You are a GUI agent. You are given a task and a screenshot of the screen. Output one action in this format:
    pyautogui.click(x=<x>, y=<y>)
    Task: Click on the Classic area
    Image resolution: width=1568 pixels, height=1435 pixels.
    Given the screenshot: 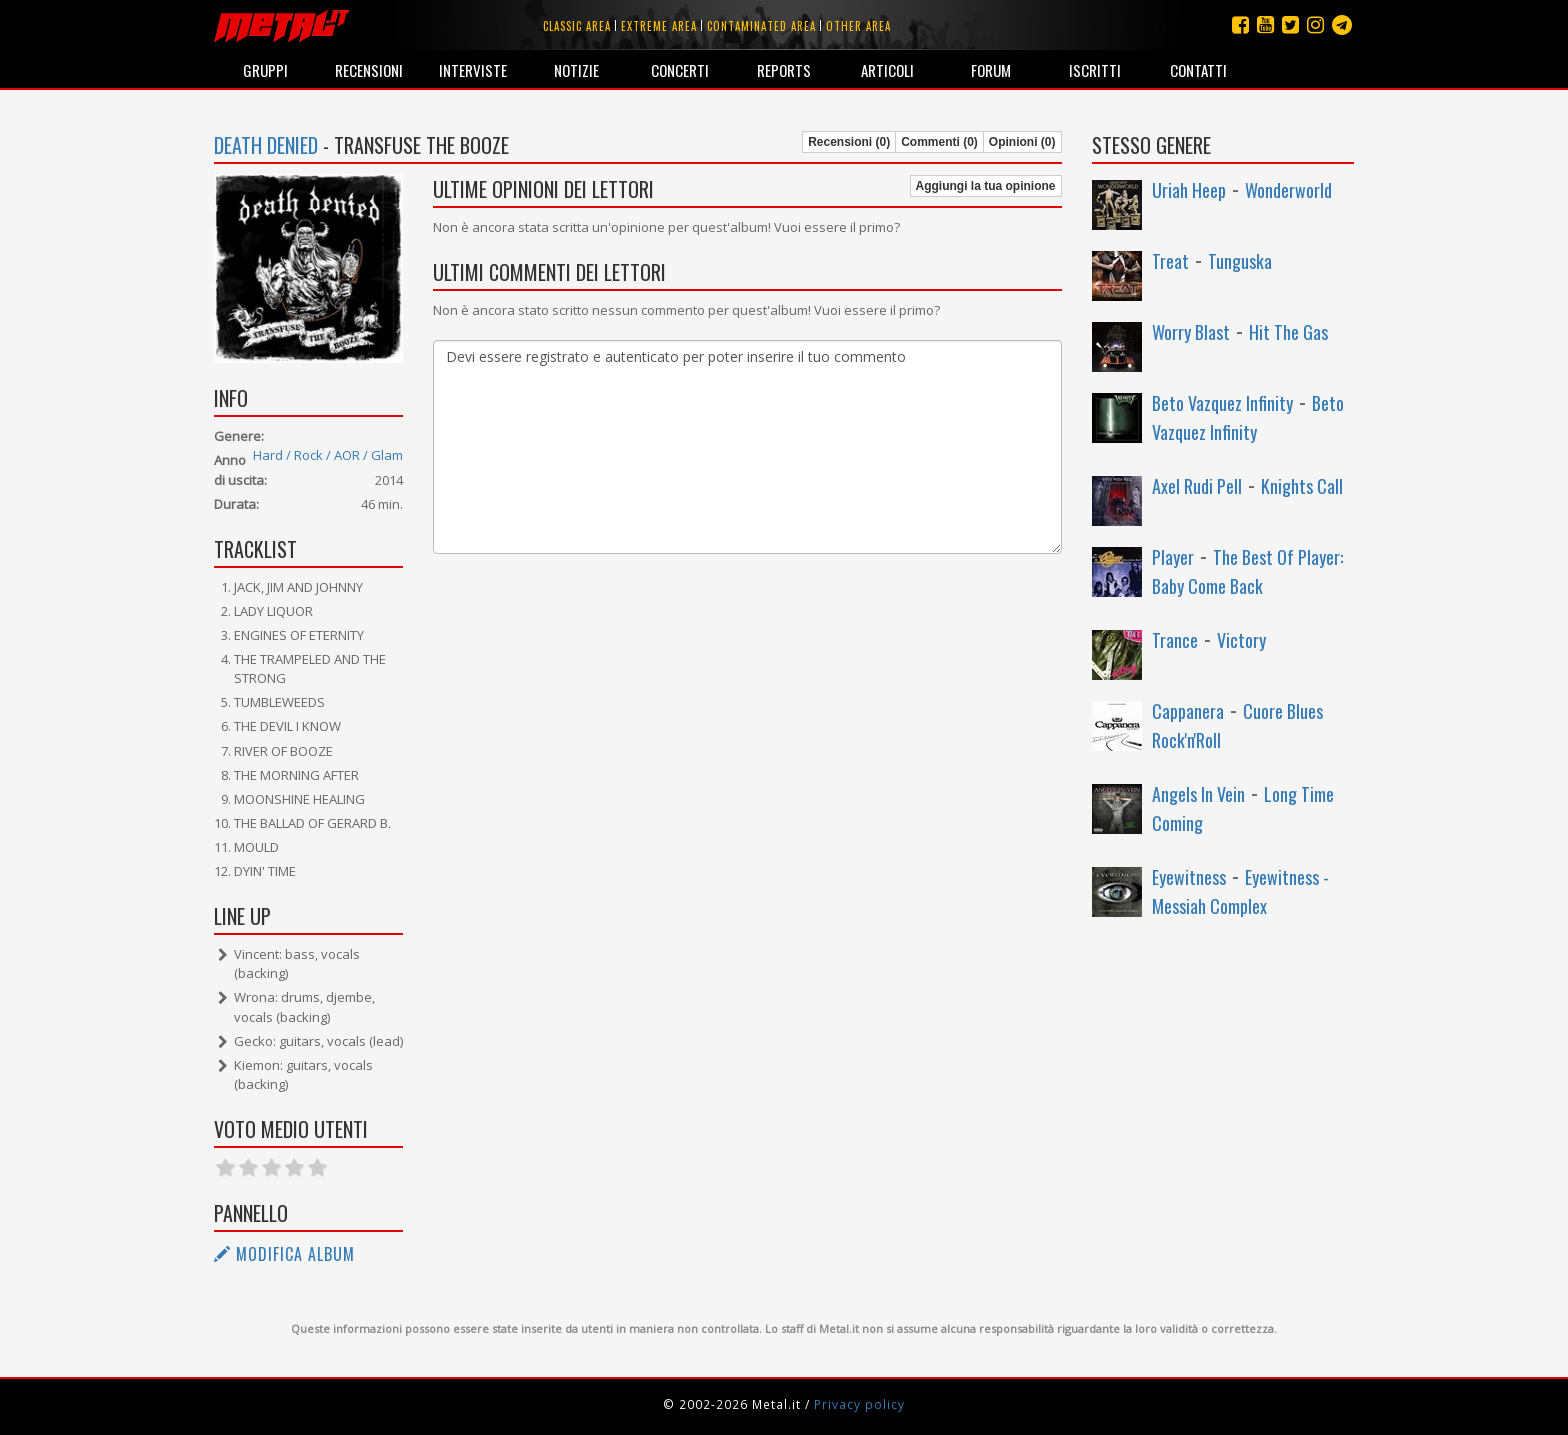 What is the action you would take?
    pyautogui.click(x=577, y=26)
    